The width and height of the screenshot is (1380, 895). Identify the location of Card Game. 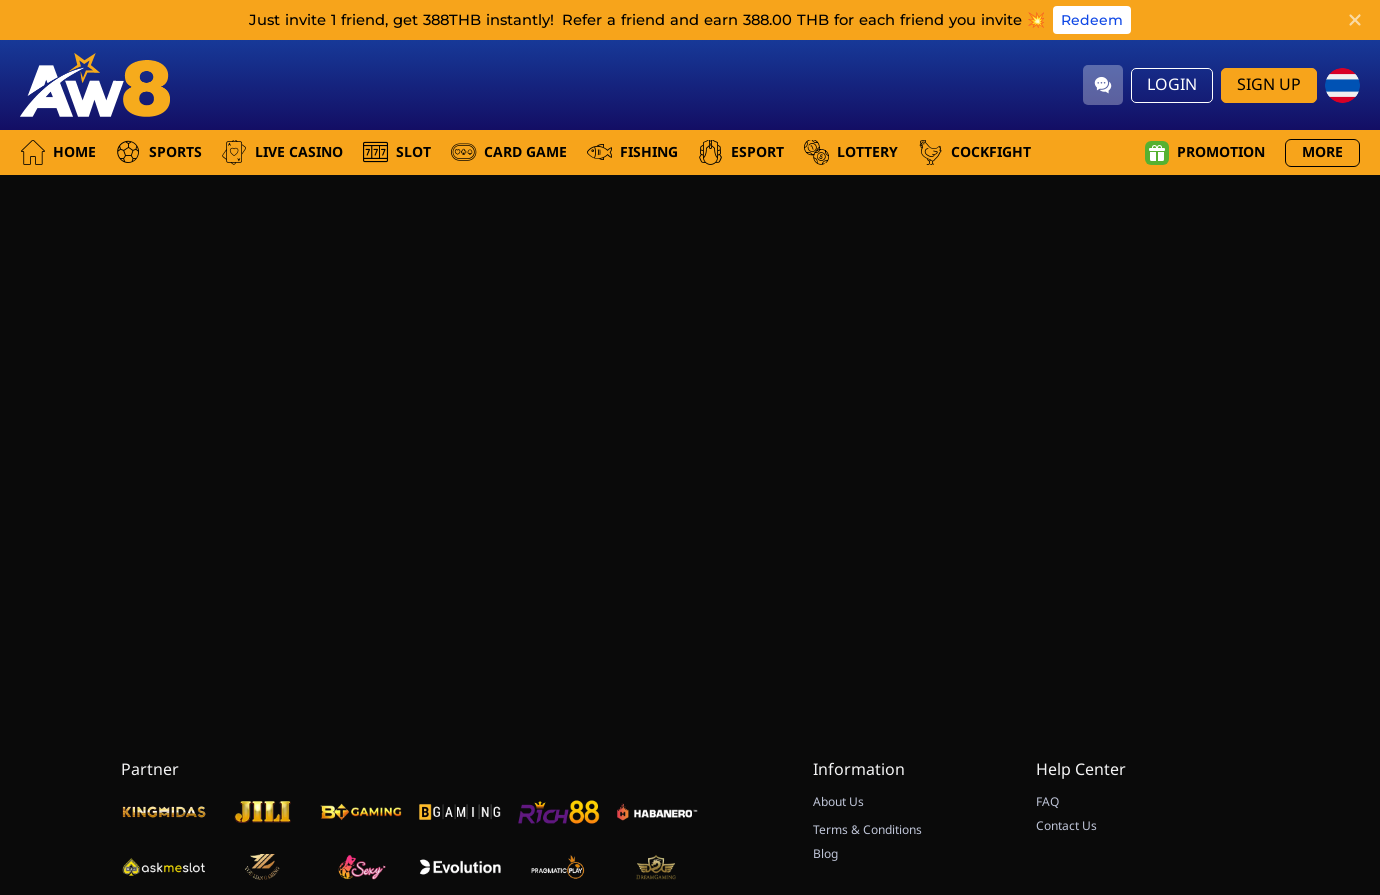
(509, 152).